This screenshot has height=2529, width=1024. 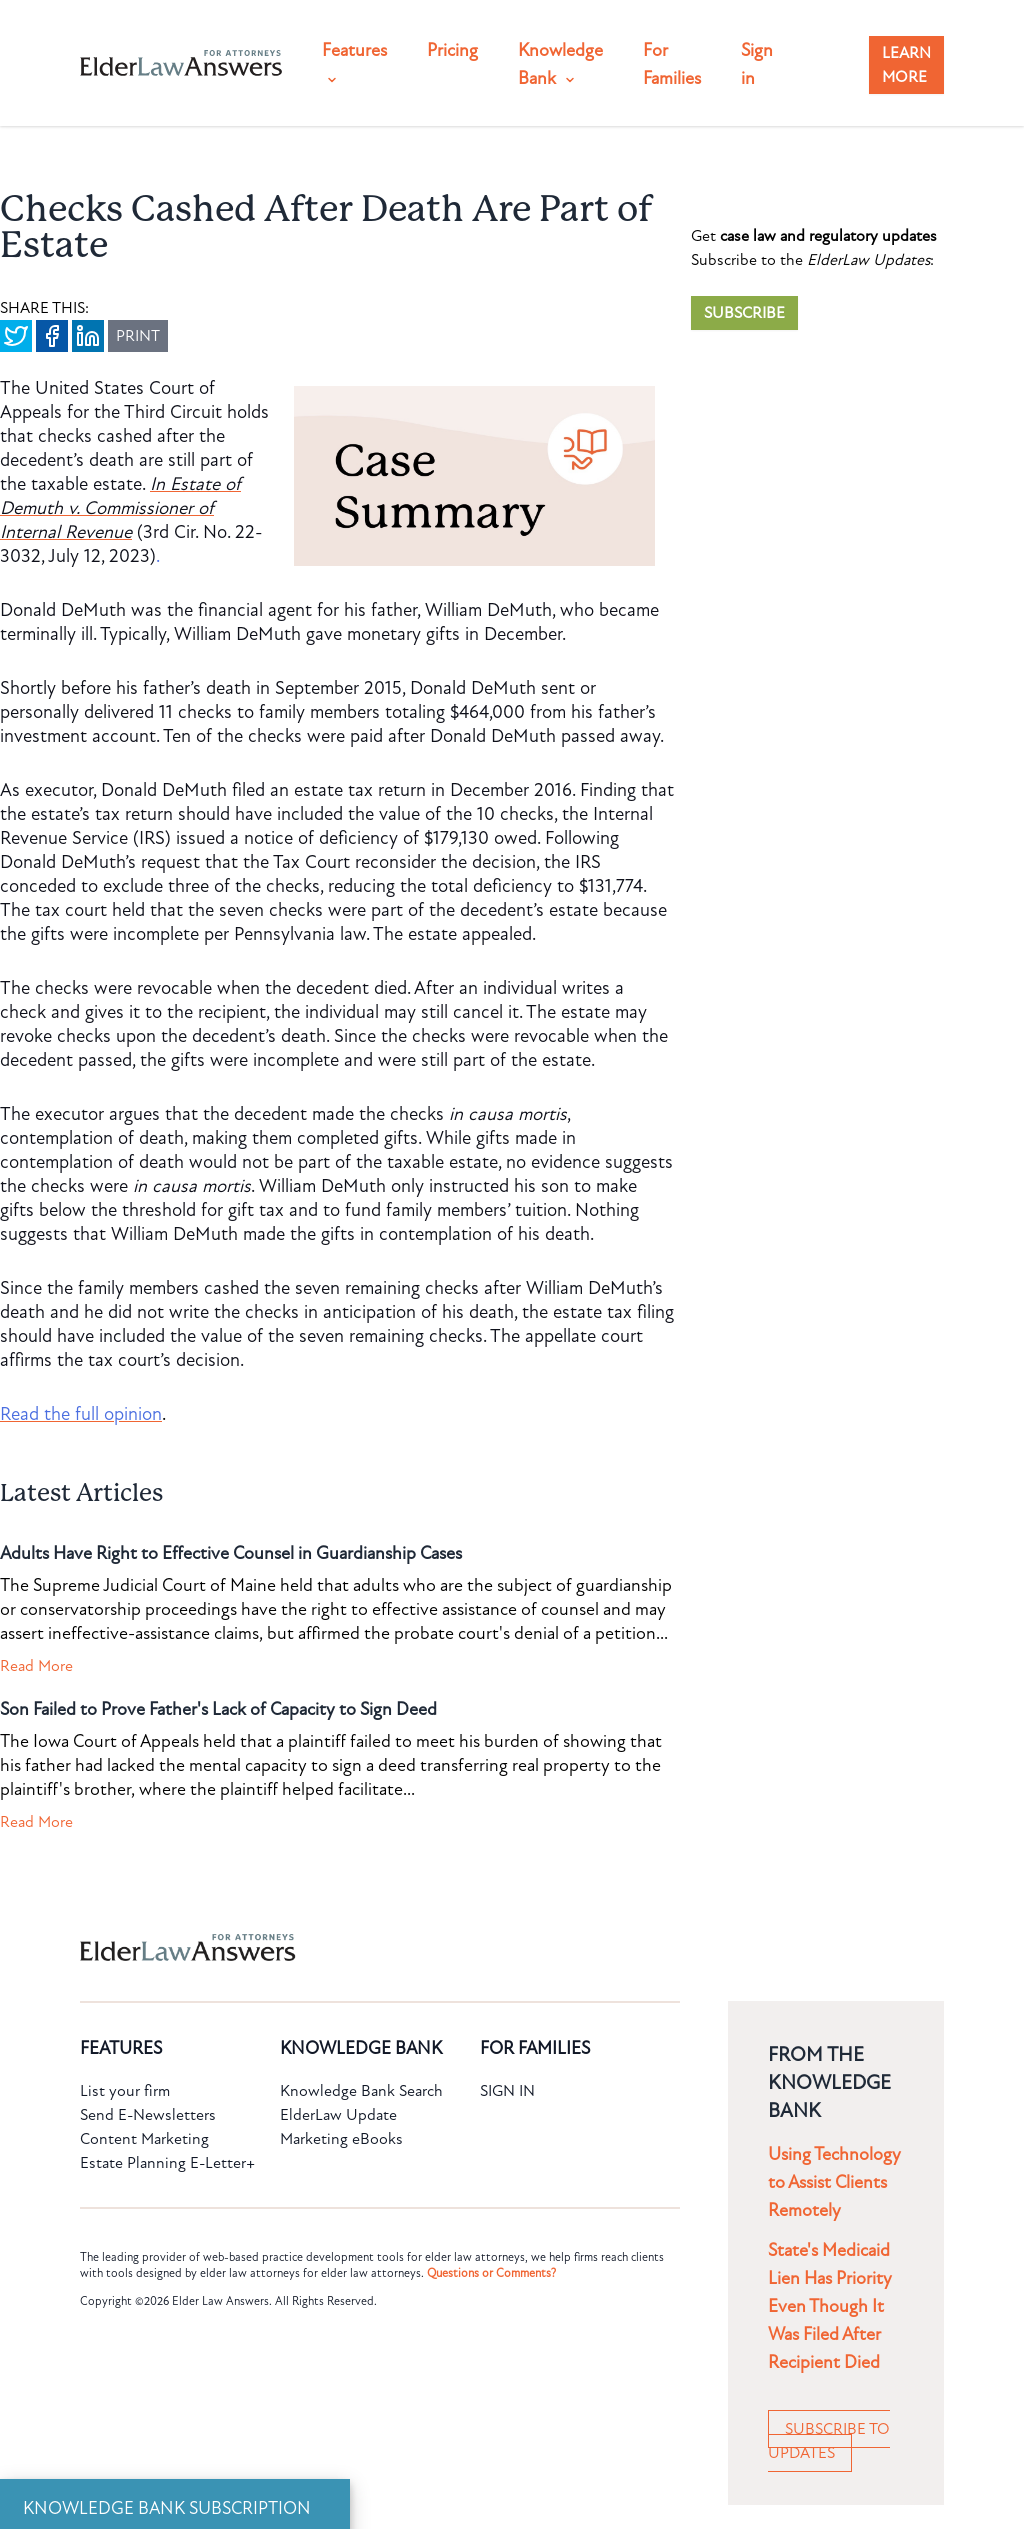 What do you see at coordinates (125, 2091) in the screenshot?
I see `List your firm` at bounding box center [125, 2091].